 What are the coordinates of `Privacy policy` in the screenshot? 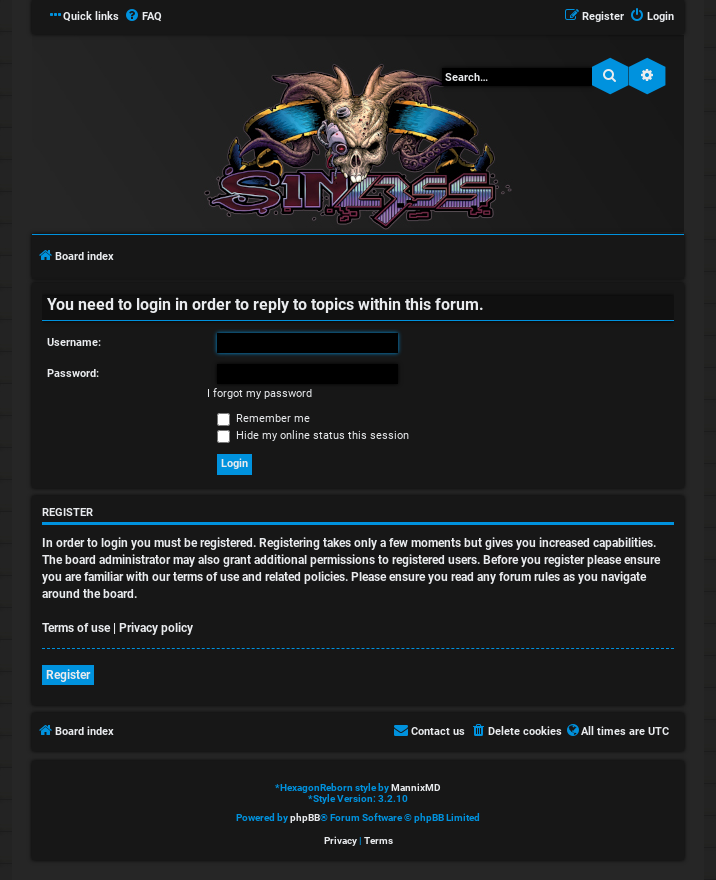 It's located at (156, 628).